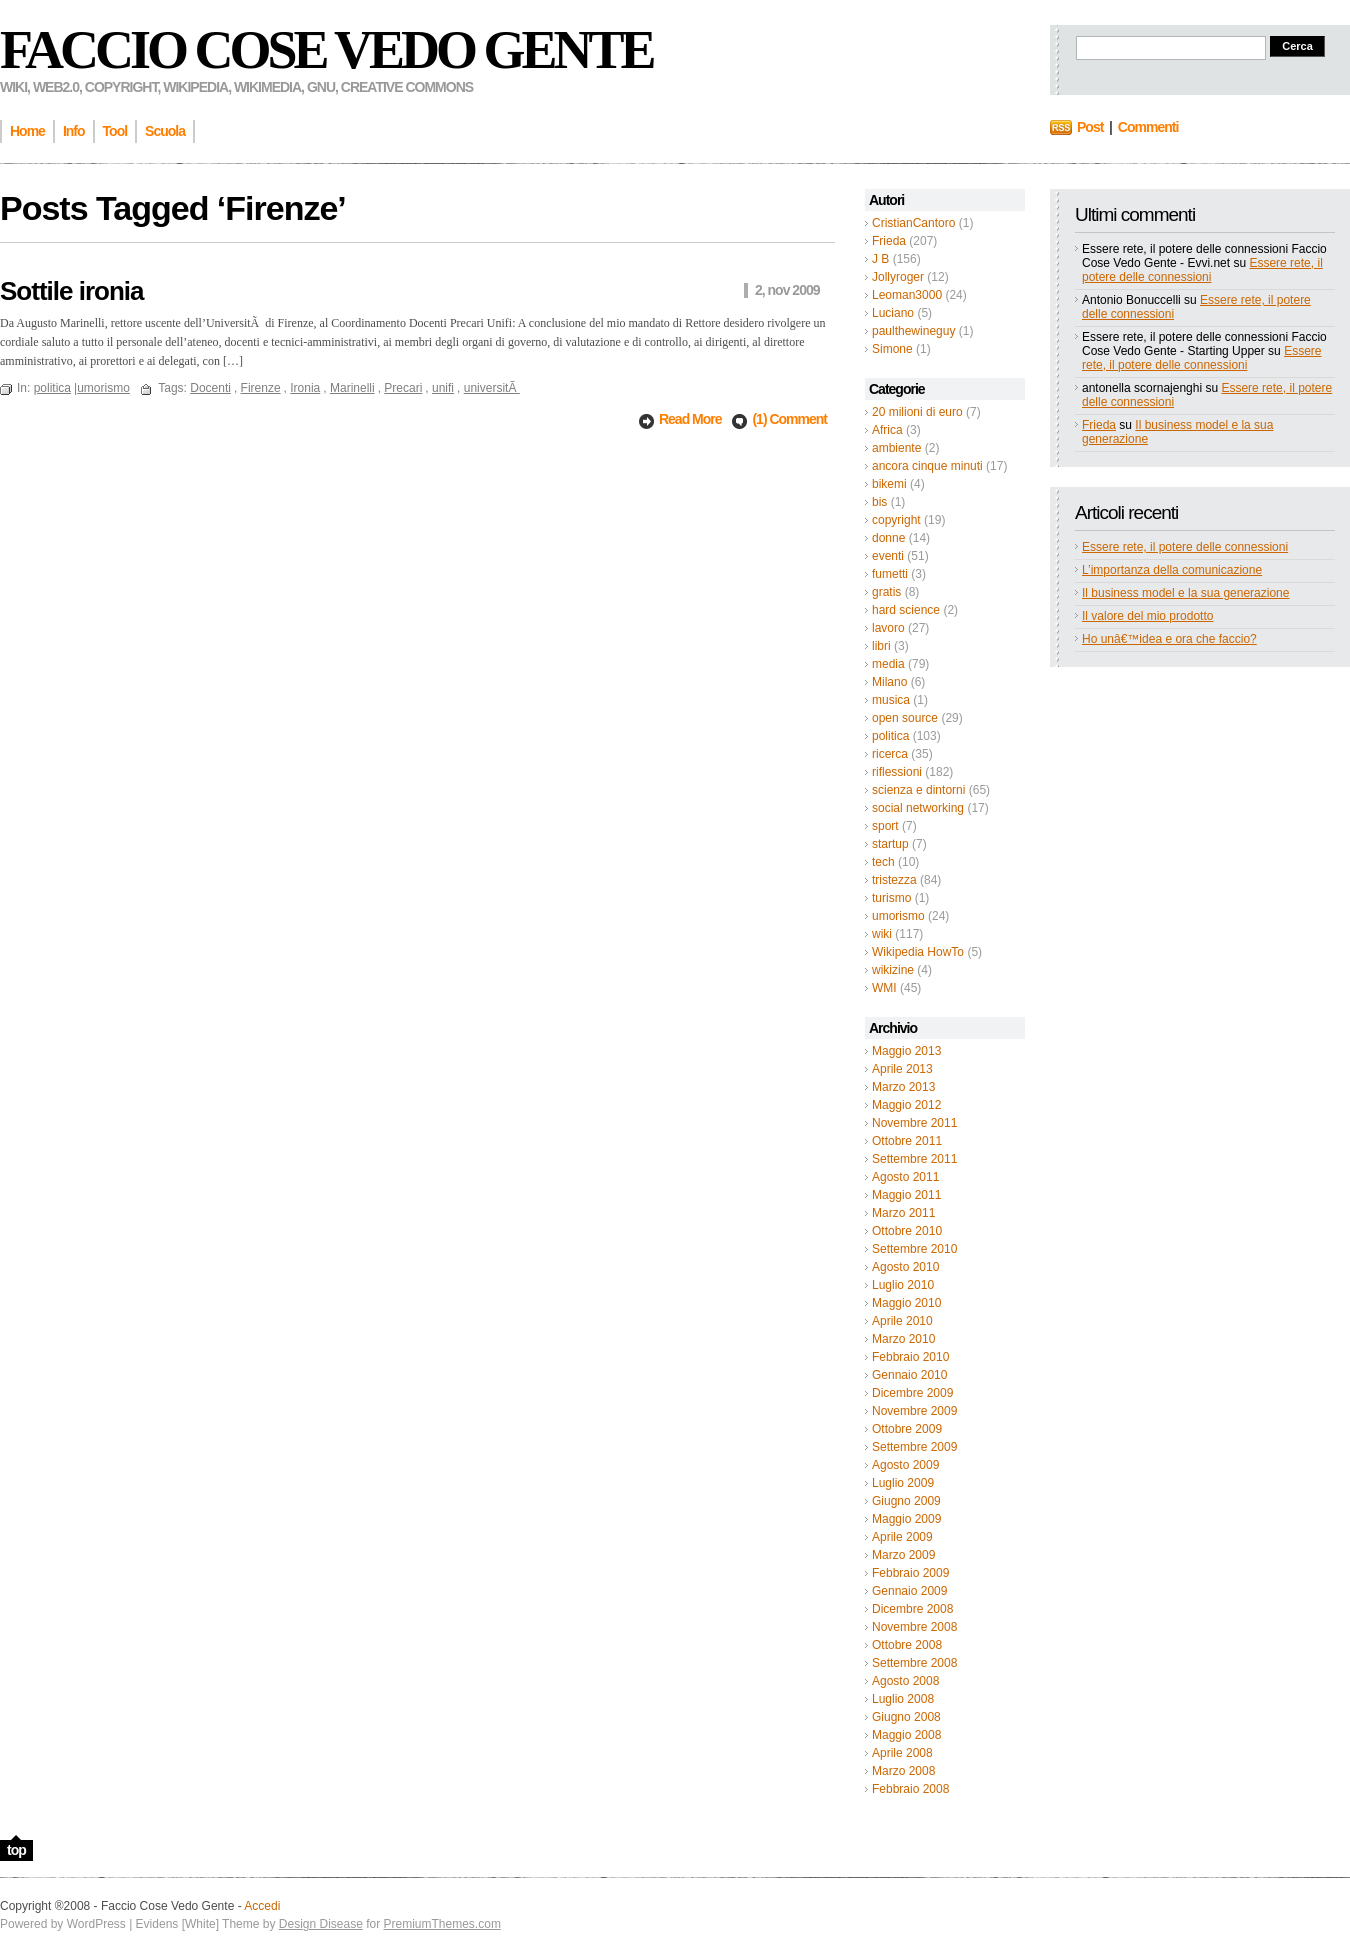 This screenshot has width=1350, height=1953. Describe the element at coordinates (691, 419) in the screenshot. I see `Read More` at that location.